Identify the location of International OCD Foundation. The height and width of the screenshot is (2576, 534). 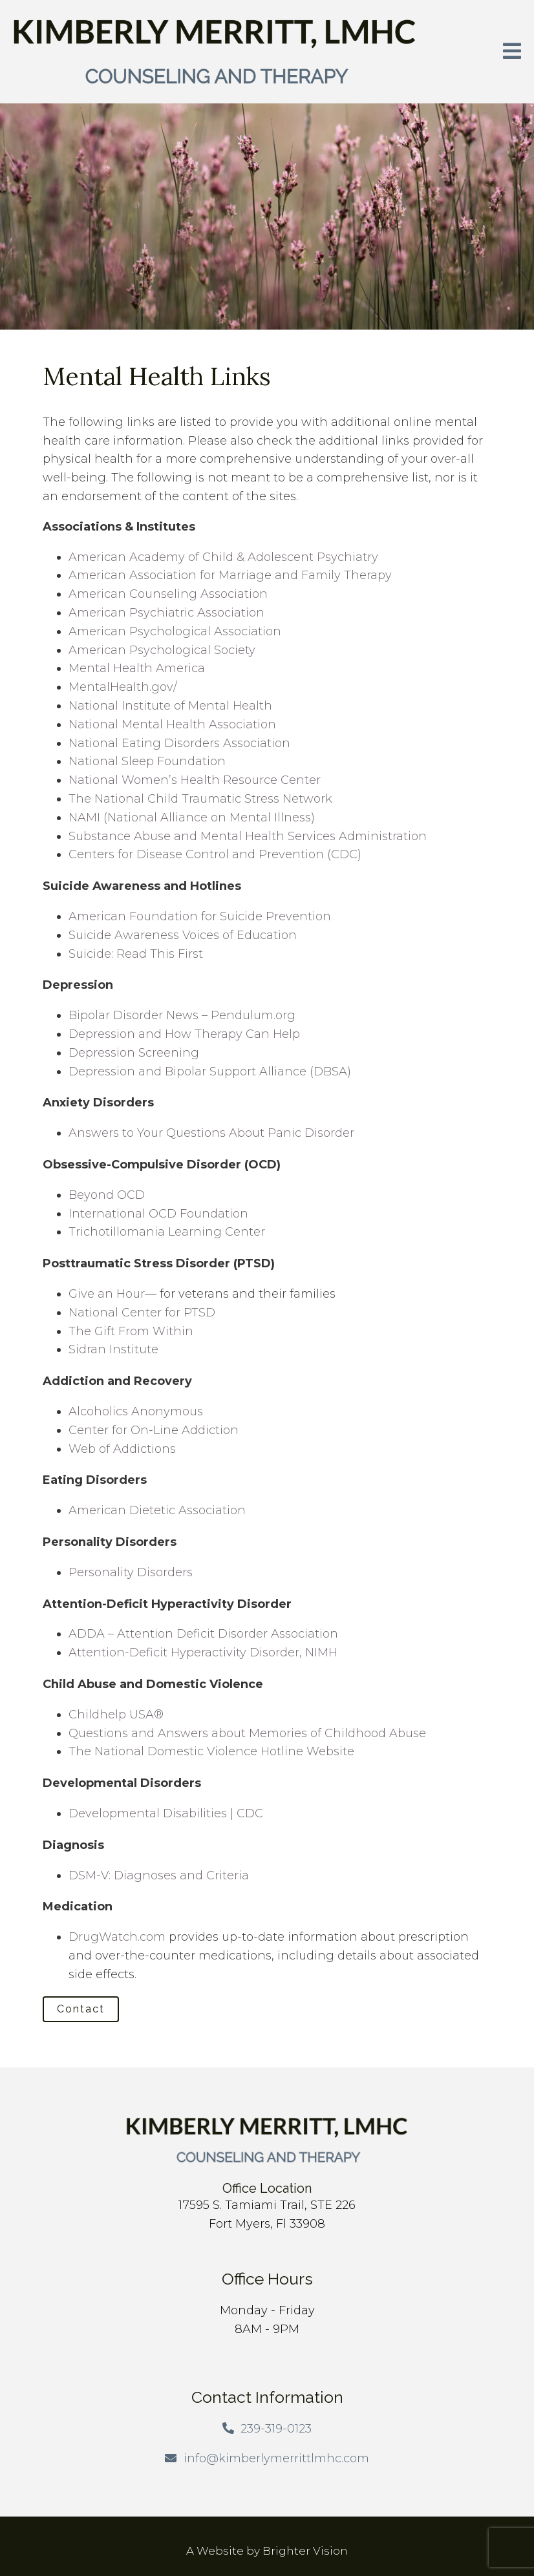
(158, 1214).